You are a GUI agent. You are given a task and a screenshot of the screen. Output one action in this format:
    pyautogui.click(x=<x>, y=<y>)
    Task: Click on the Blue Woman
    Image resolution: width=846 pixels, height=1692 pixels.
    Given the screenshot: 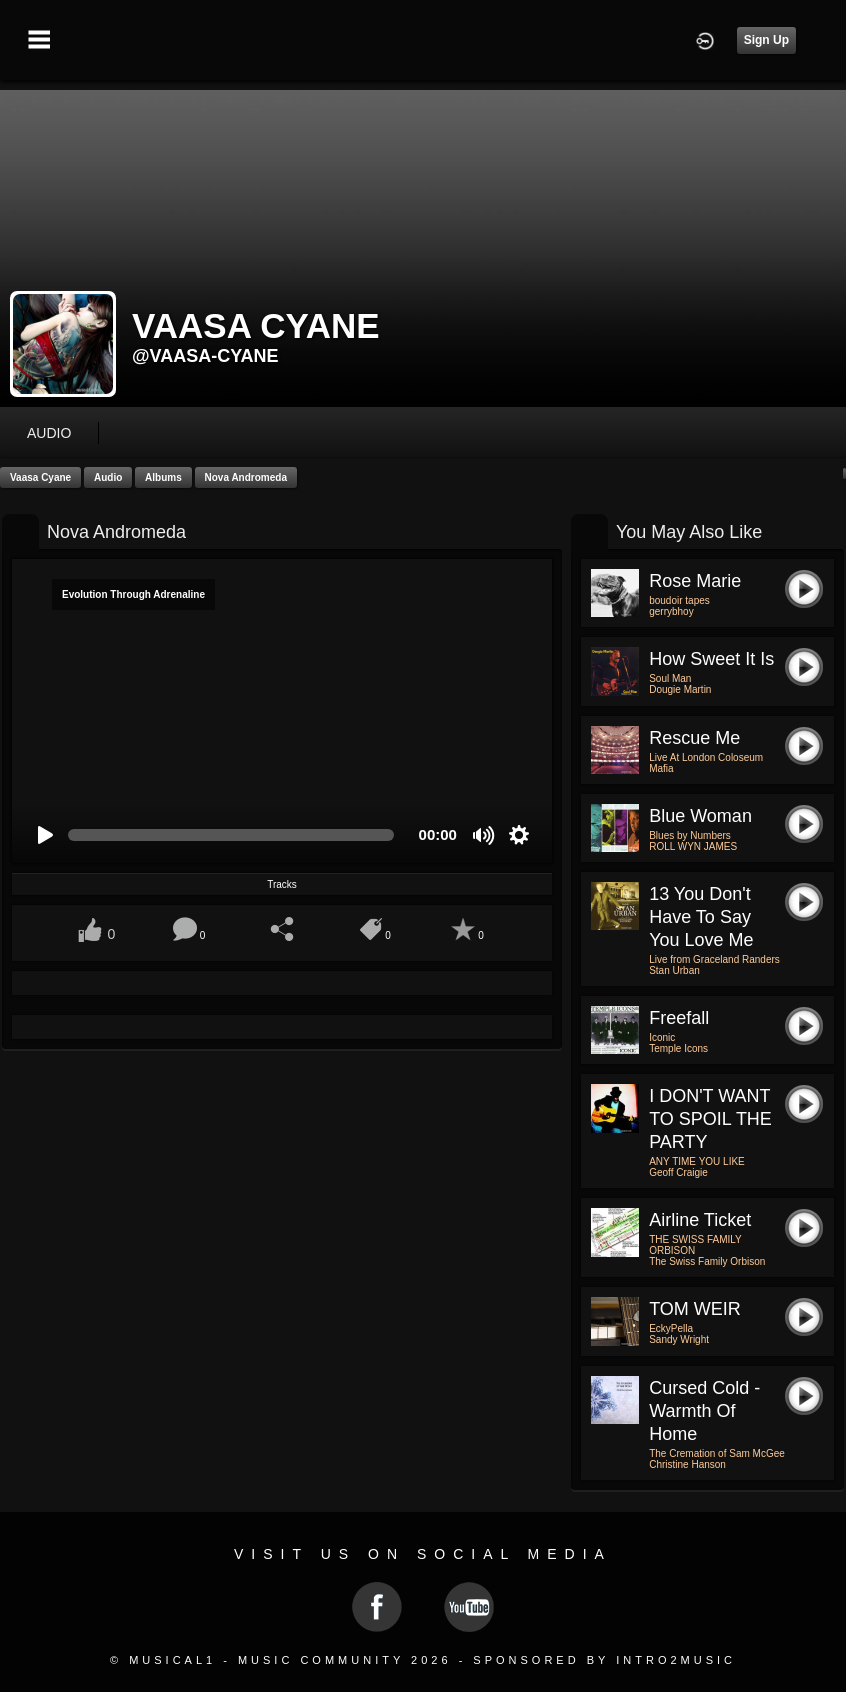 What is the action you would take?
    pyautogui.click(x=700, y=816)
    